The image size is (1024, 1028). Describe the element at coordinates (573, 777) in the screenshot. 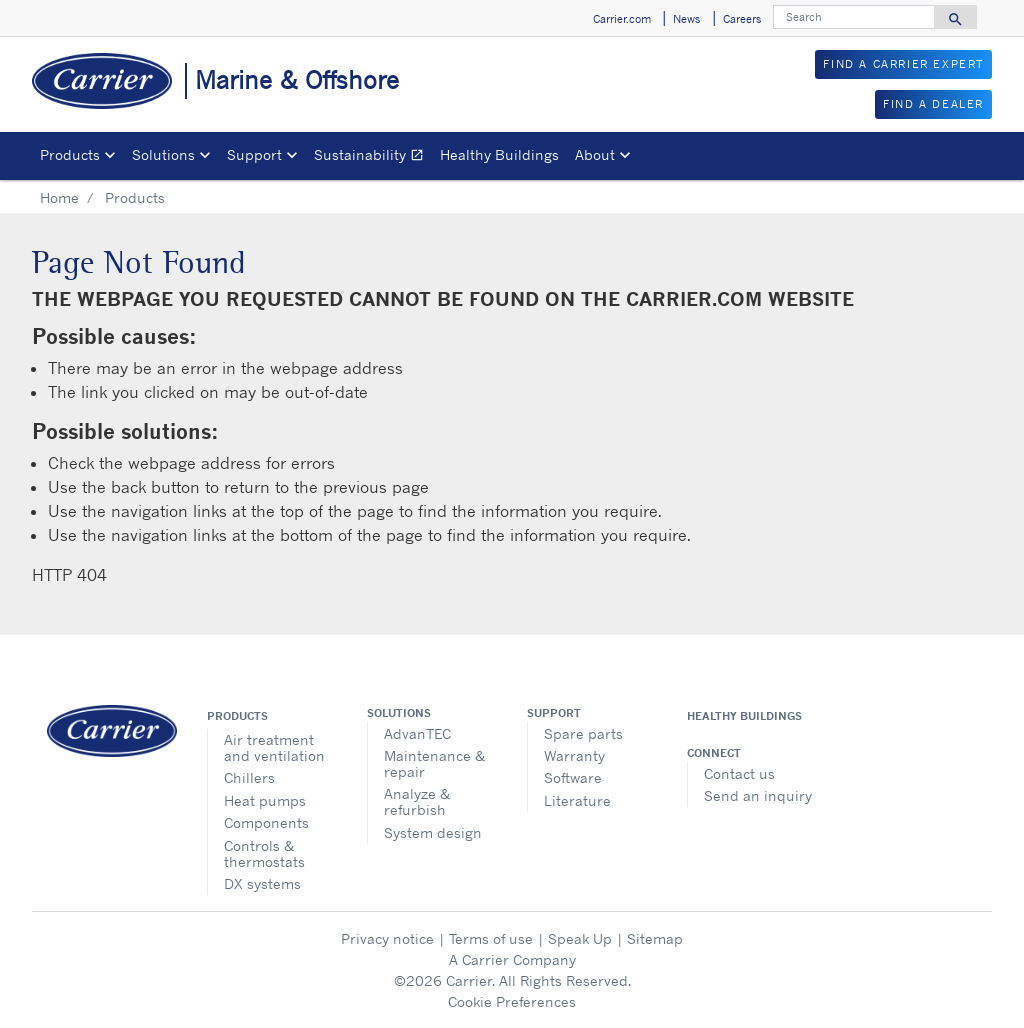

I see `Software` at that location.